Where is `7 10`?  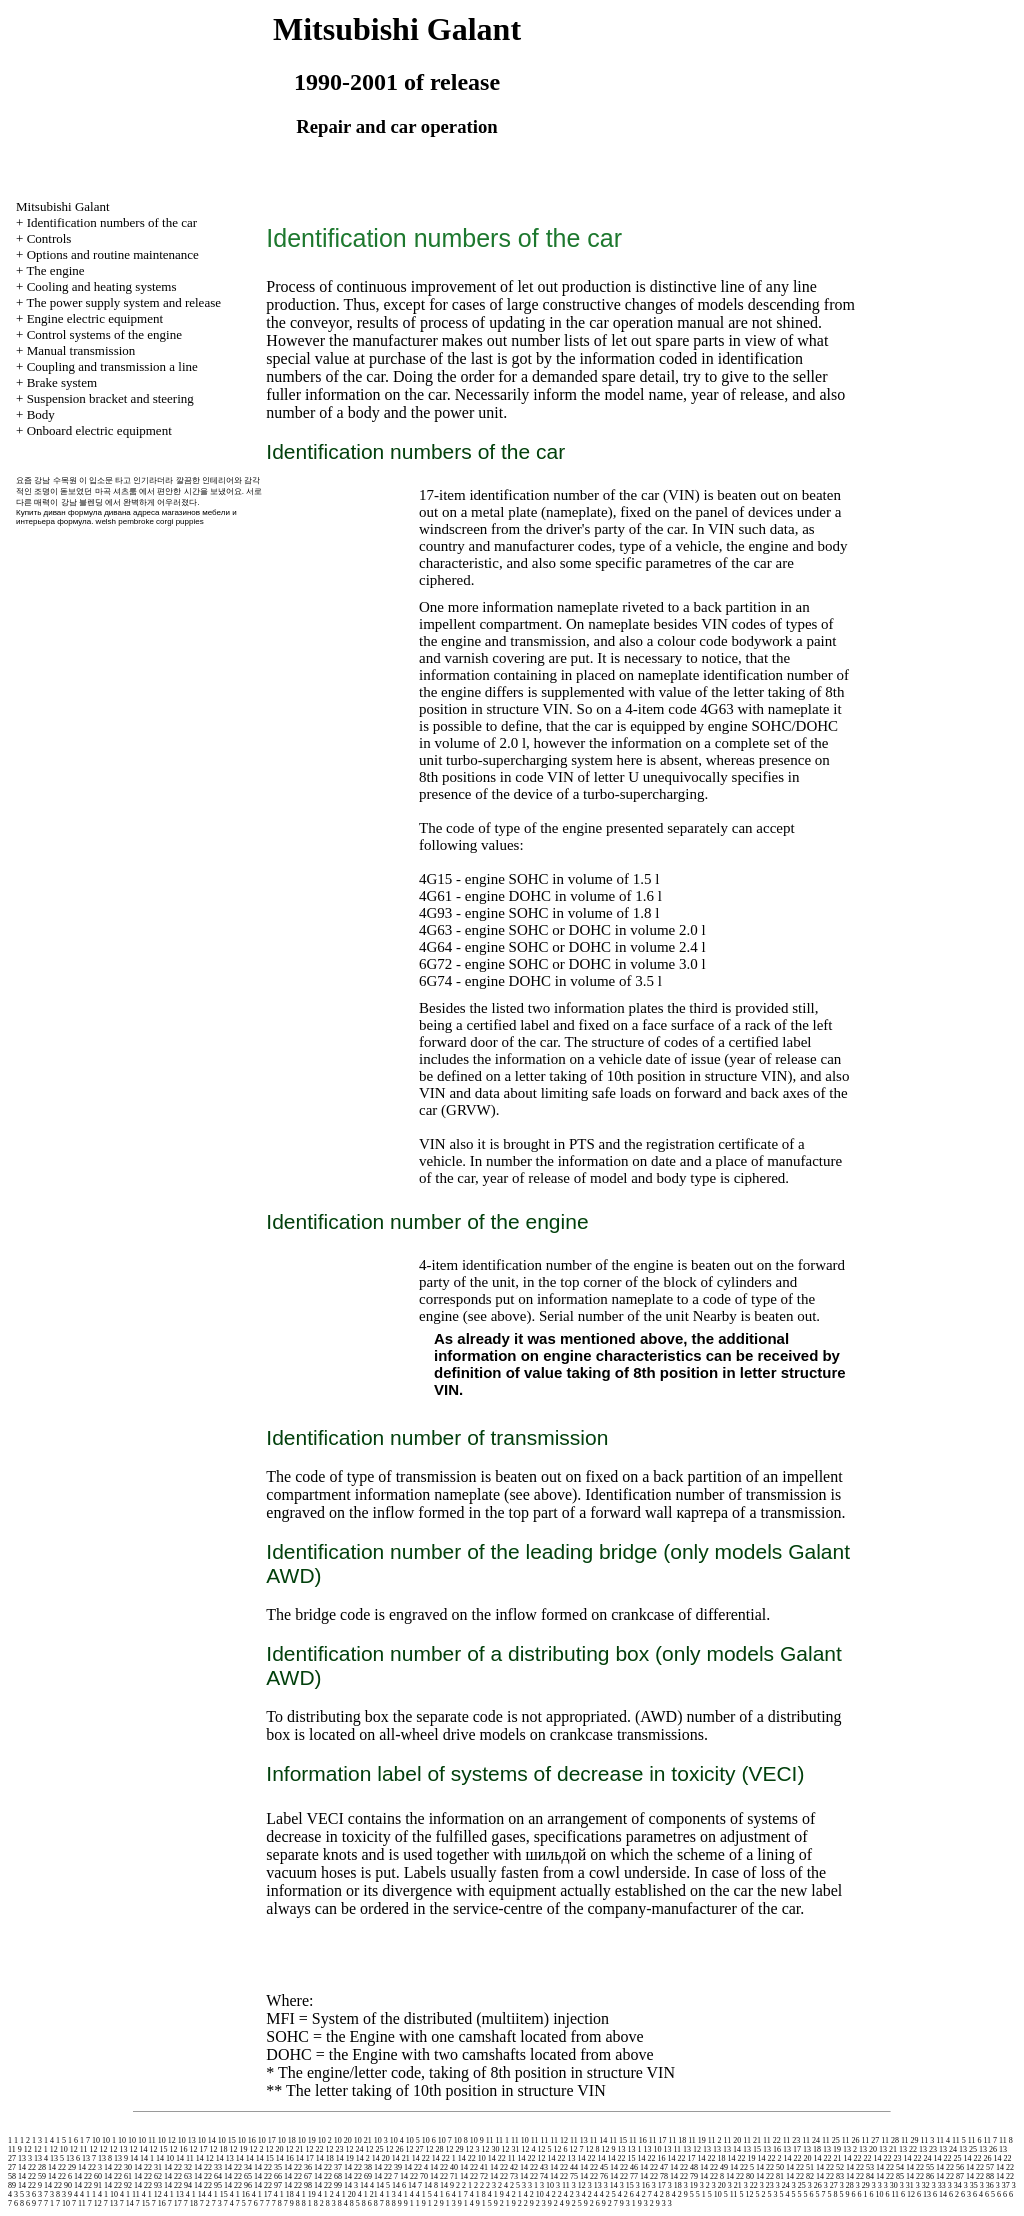
7 10 is located at coordinates (63, 2203).